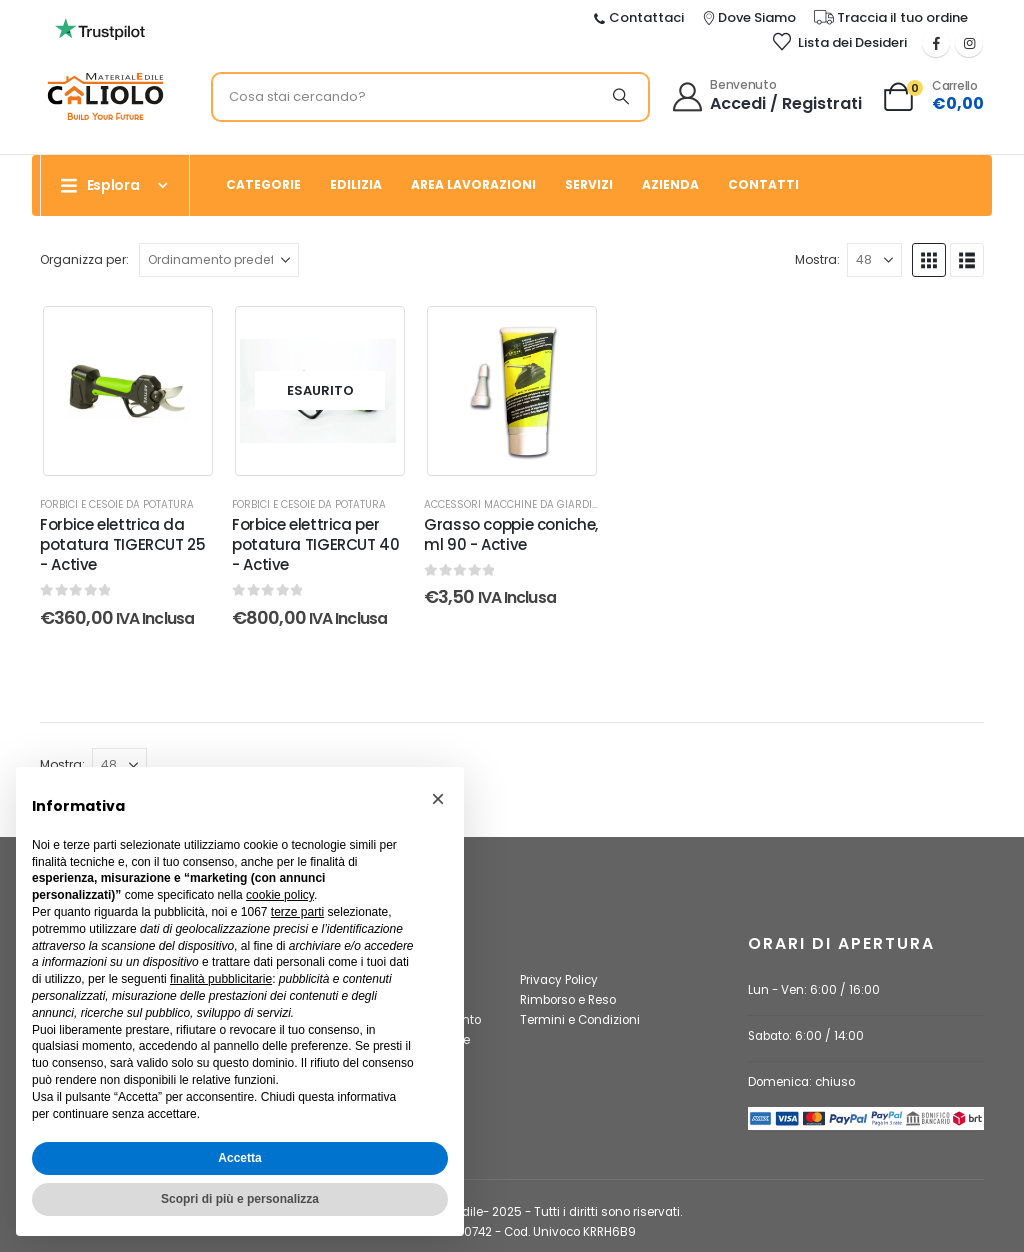  Describe the element at coordinates (817, 259) in the screenshot. I see `Mostra:` at that location.